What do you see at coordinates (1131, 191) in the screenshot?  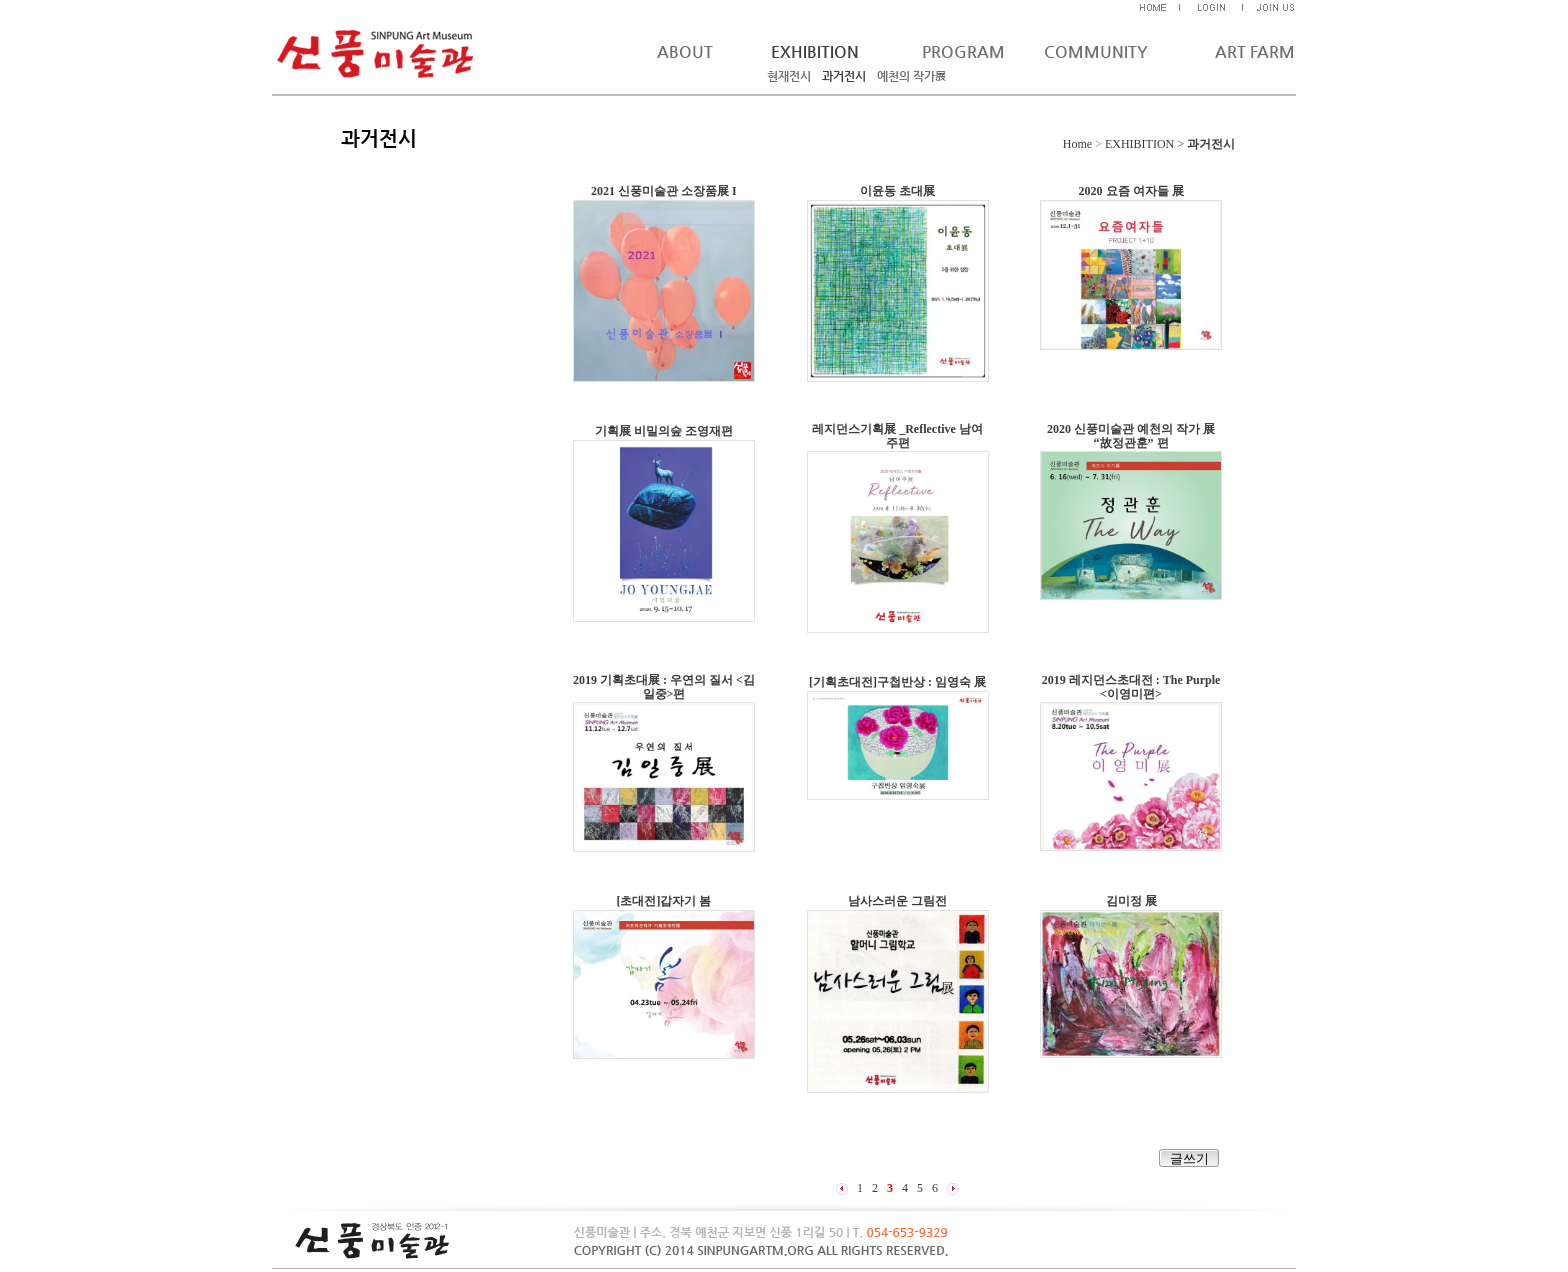 I see `2020 요즘 여자들 展` at bounding box center [1131, 191].